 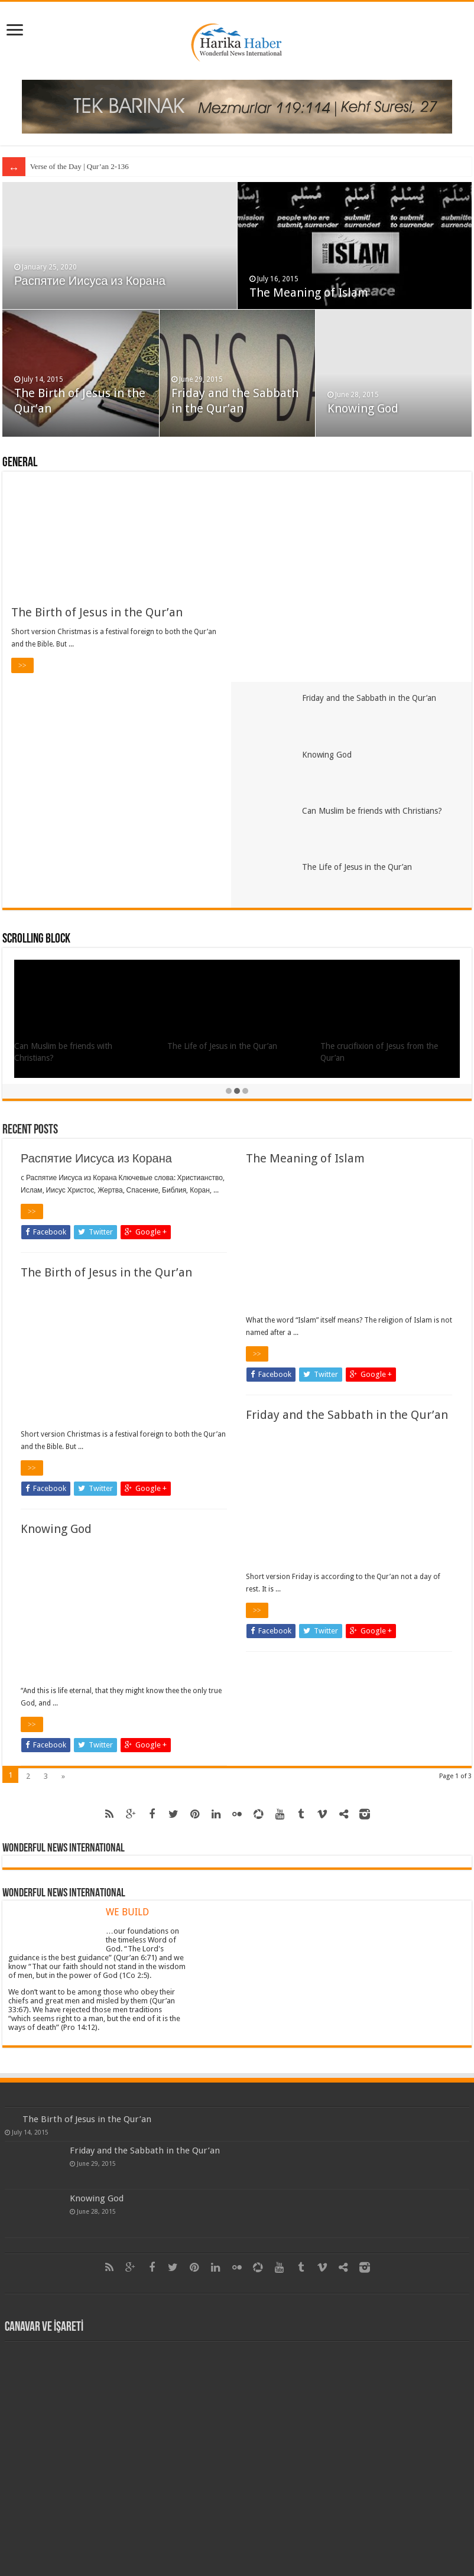 What do you see at coordinates (89, 281) in the screenshot?
I see `Распятие Иисуса из Корана` at bounding box center [89, 281].